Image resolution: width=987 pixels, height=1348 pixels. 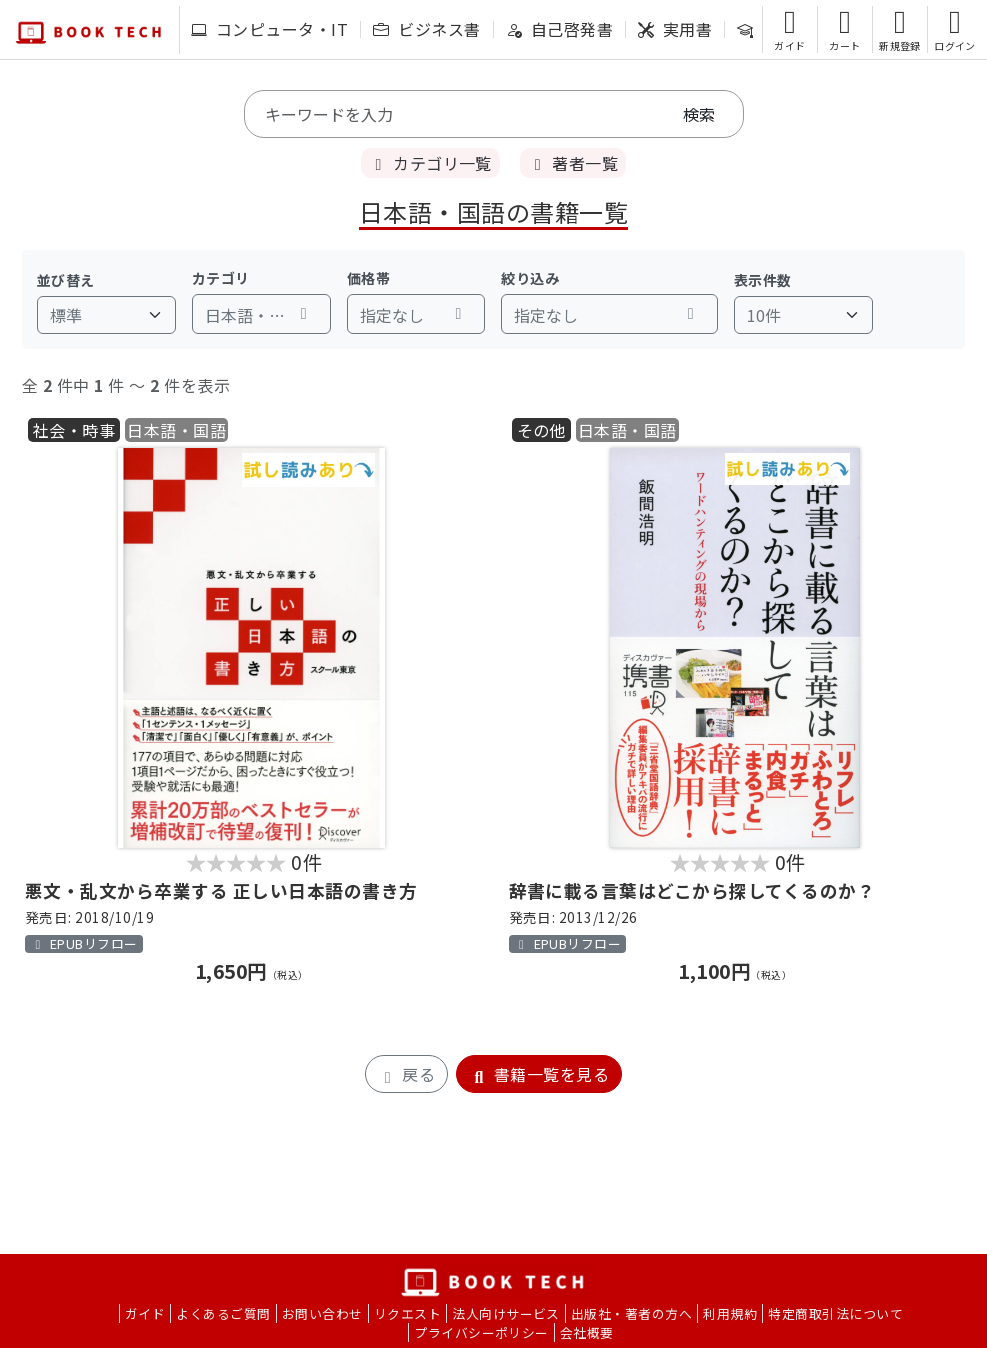 I want to click on 社会・時事, so click(x=74, y=430).